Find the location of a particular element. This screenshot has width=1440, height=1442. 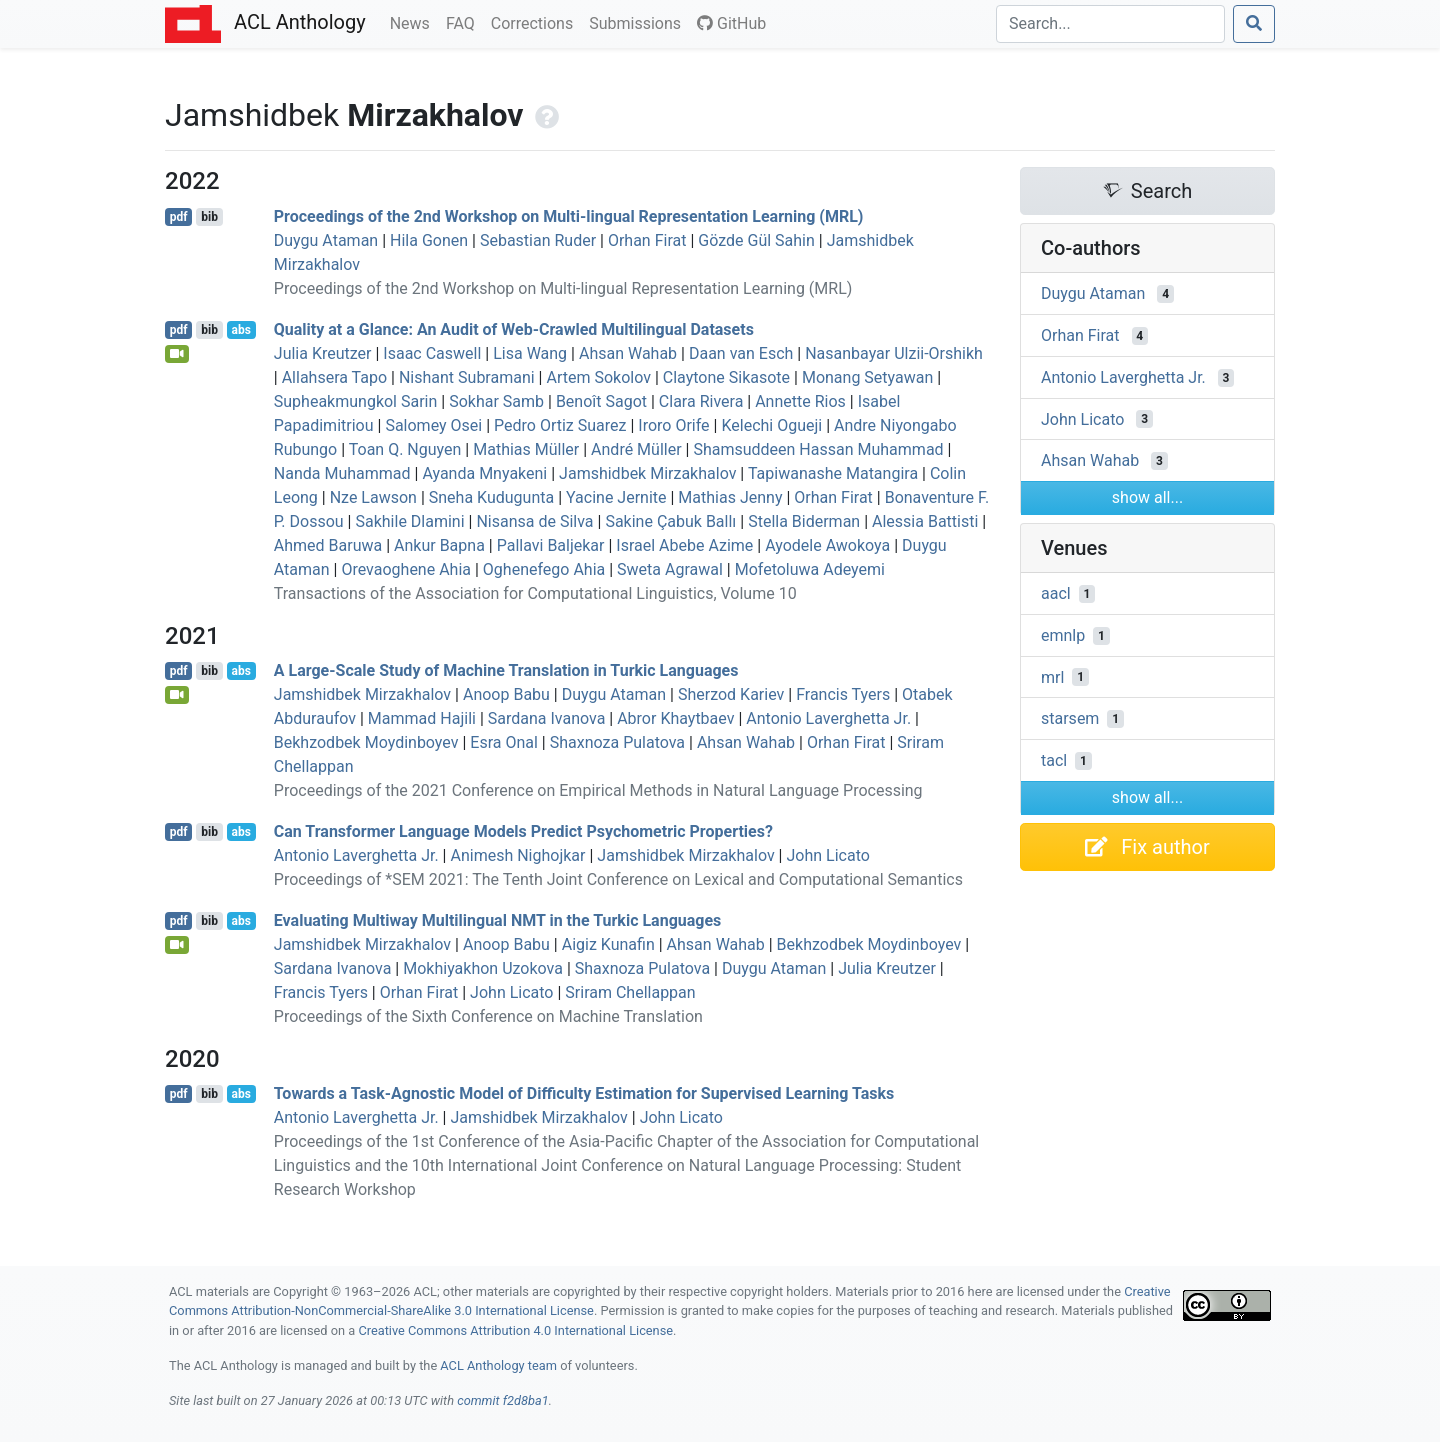

Sakine Çabuk Ballı is located at coordinates (670, 521).